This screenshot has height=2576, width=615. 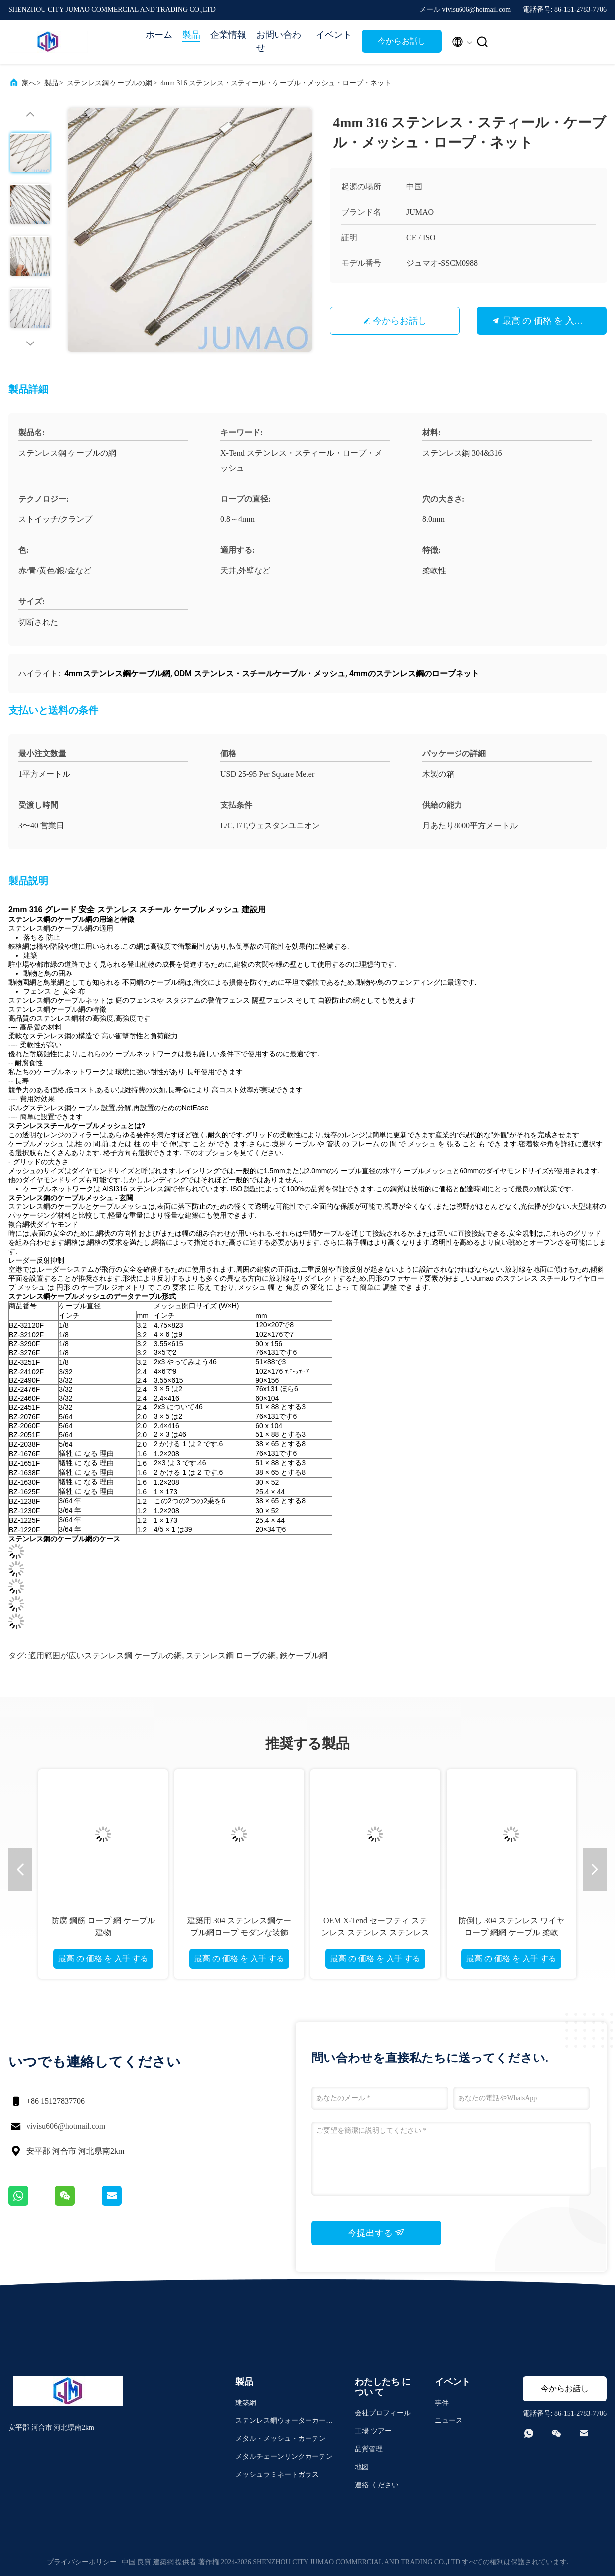 What do you see at coordinates (82, 2562) in the screenshot?
I see `プライバシーポリシー` at bounding box center [82, 2562].